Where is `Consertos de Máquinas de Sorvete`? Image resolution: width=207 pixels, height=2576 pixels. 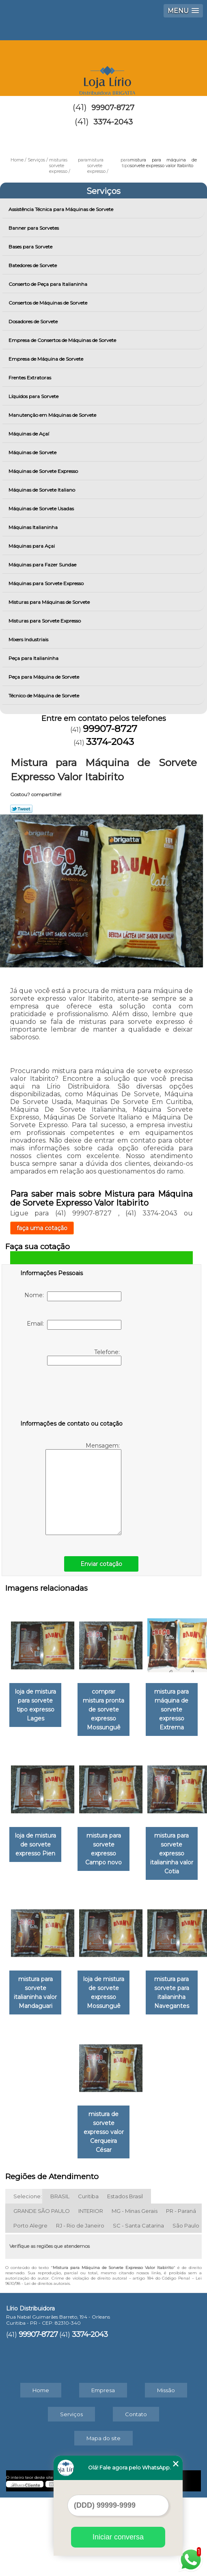 Consertos de Máquinas de Sorvete is located at coordinates (48, 303).